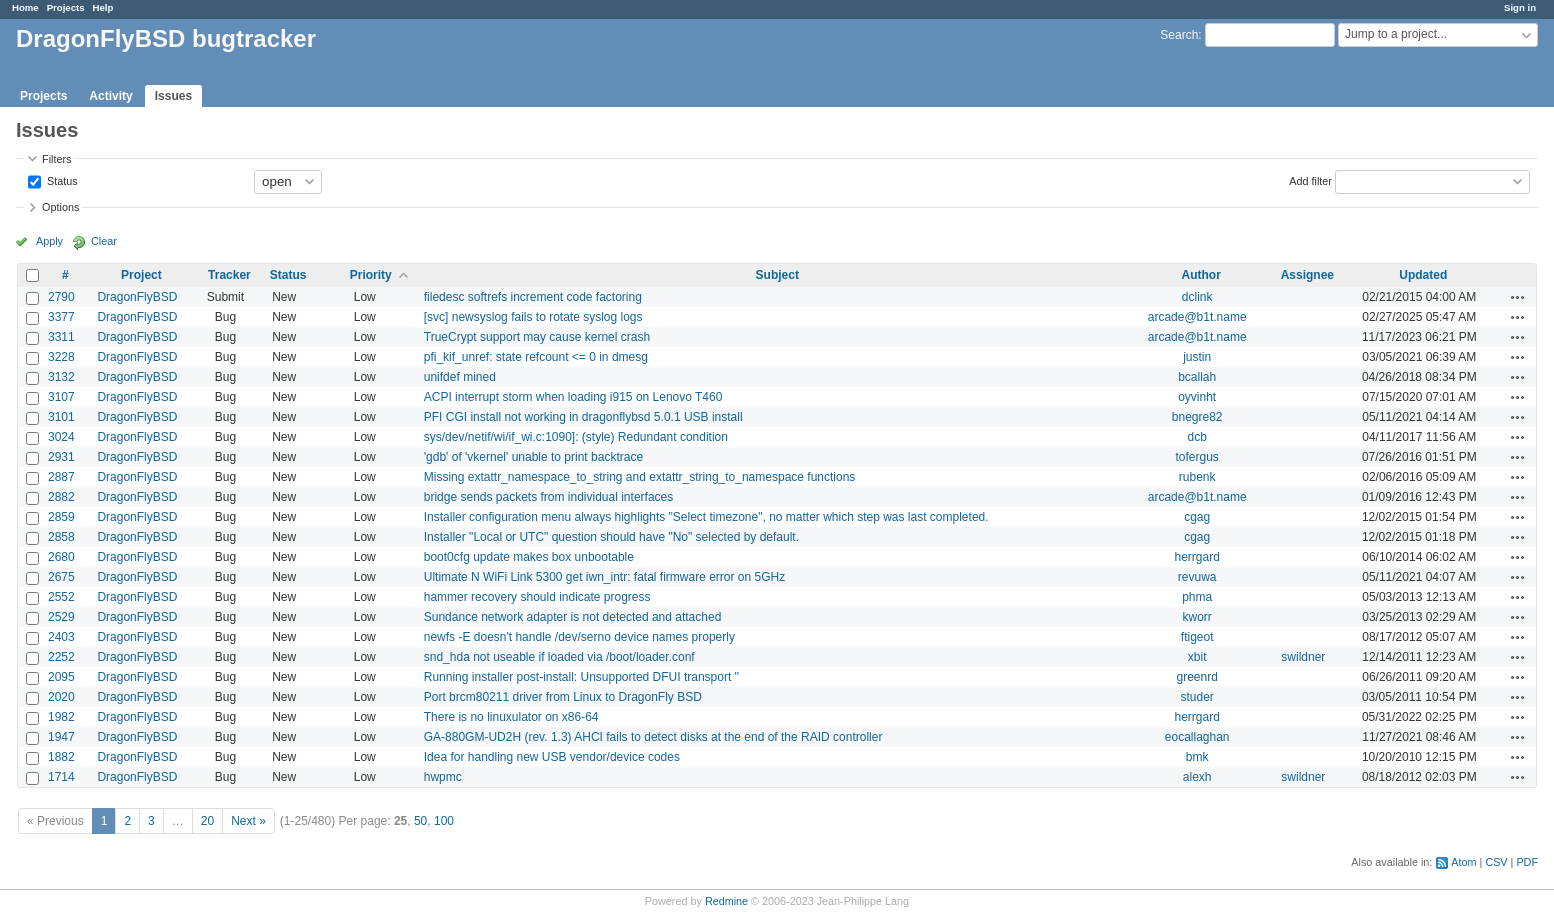 The width and height of the screenshot is (1554, 912). What do you see at coordinates (1197, 377) in the screenshot?
I see `bcallah` at bounding box center [1197, 377].